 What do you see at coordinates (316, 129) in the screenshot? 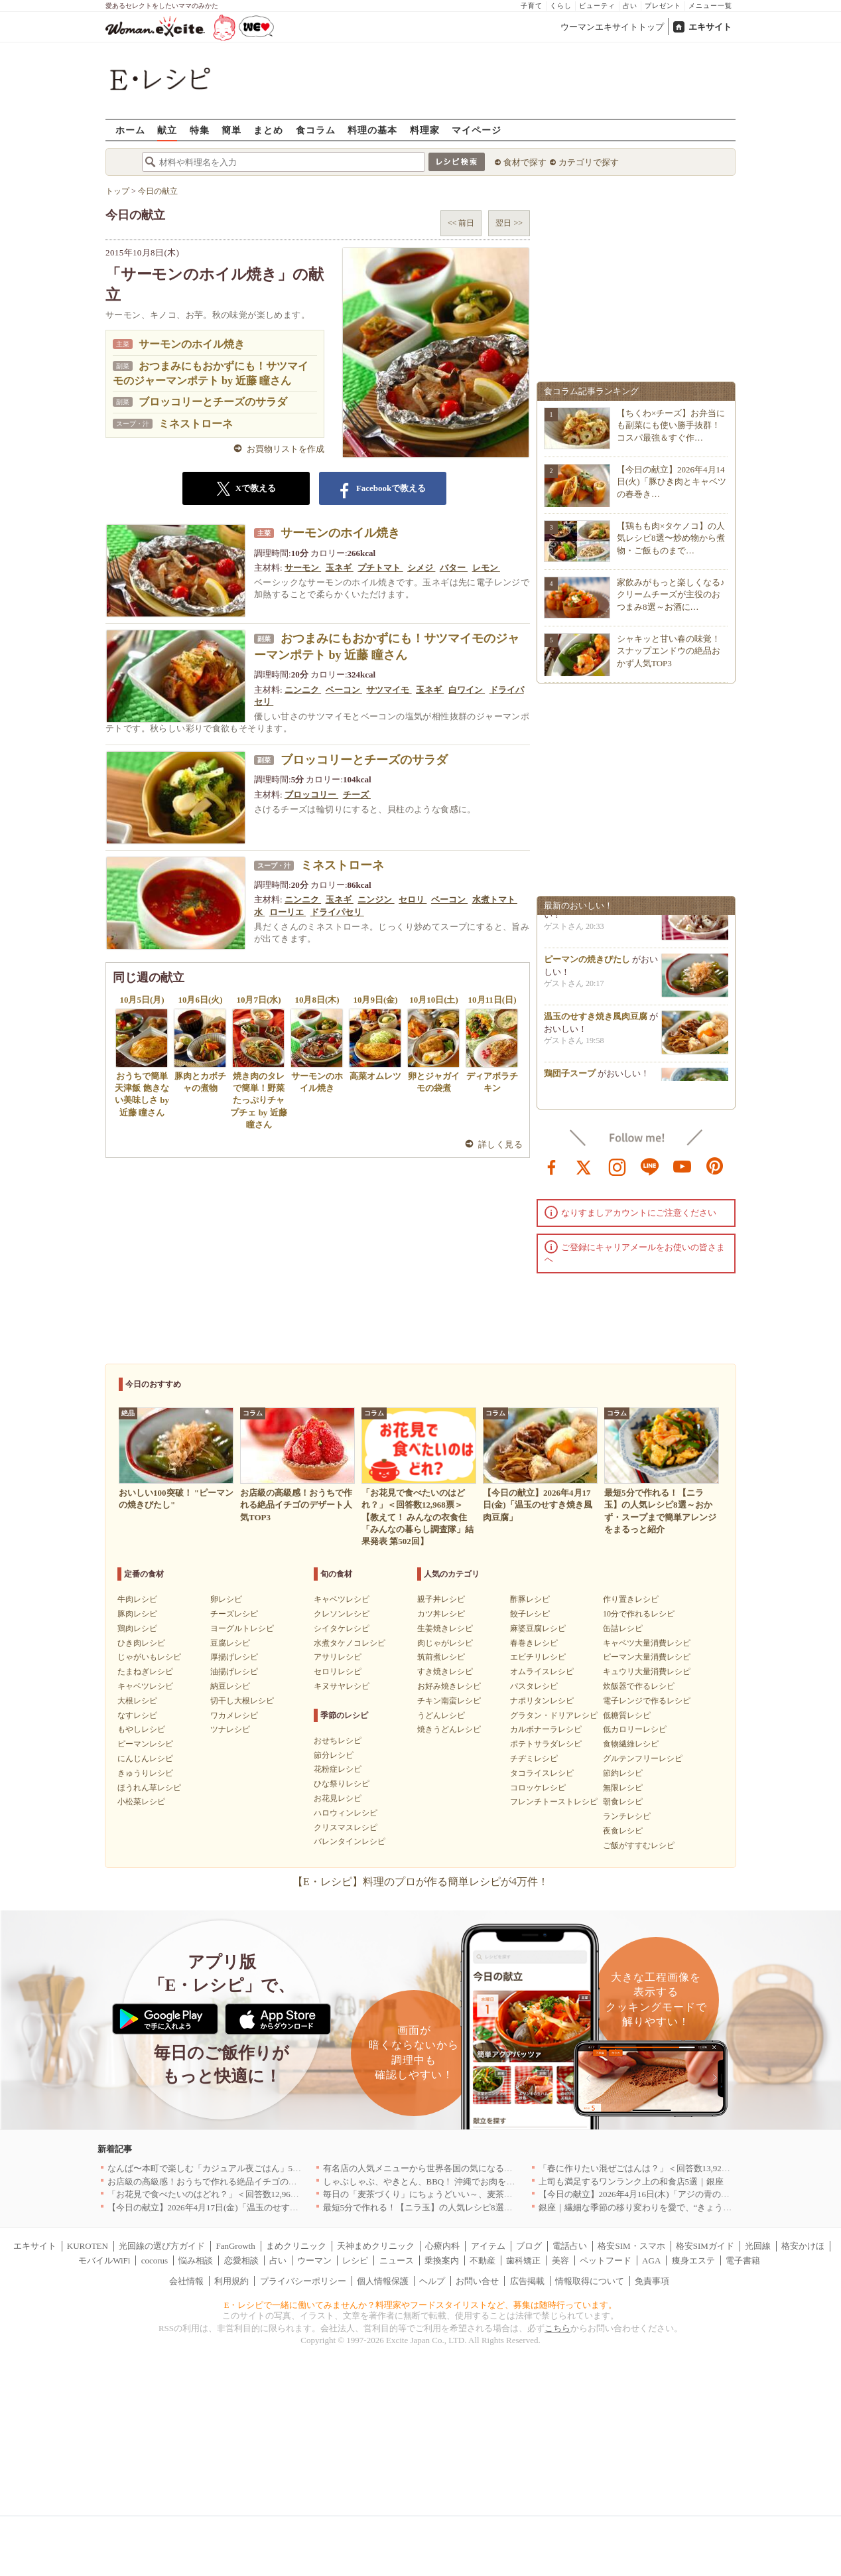
I see `食コラム` at bounding box center [316, 129].